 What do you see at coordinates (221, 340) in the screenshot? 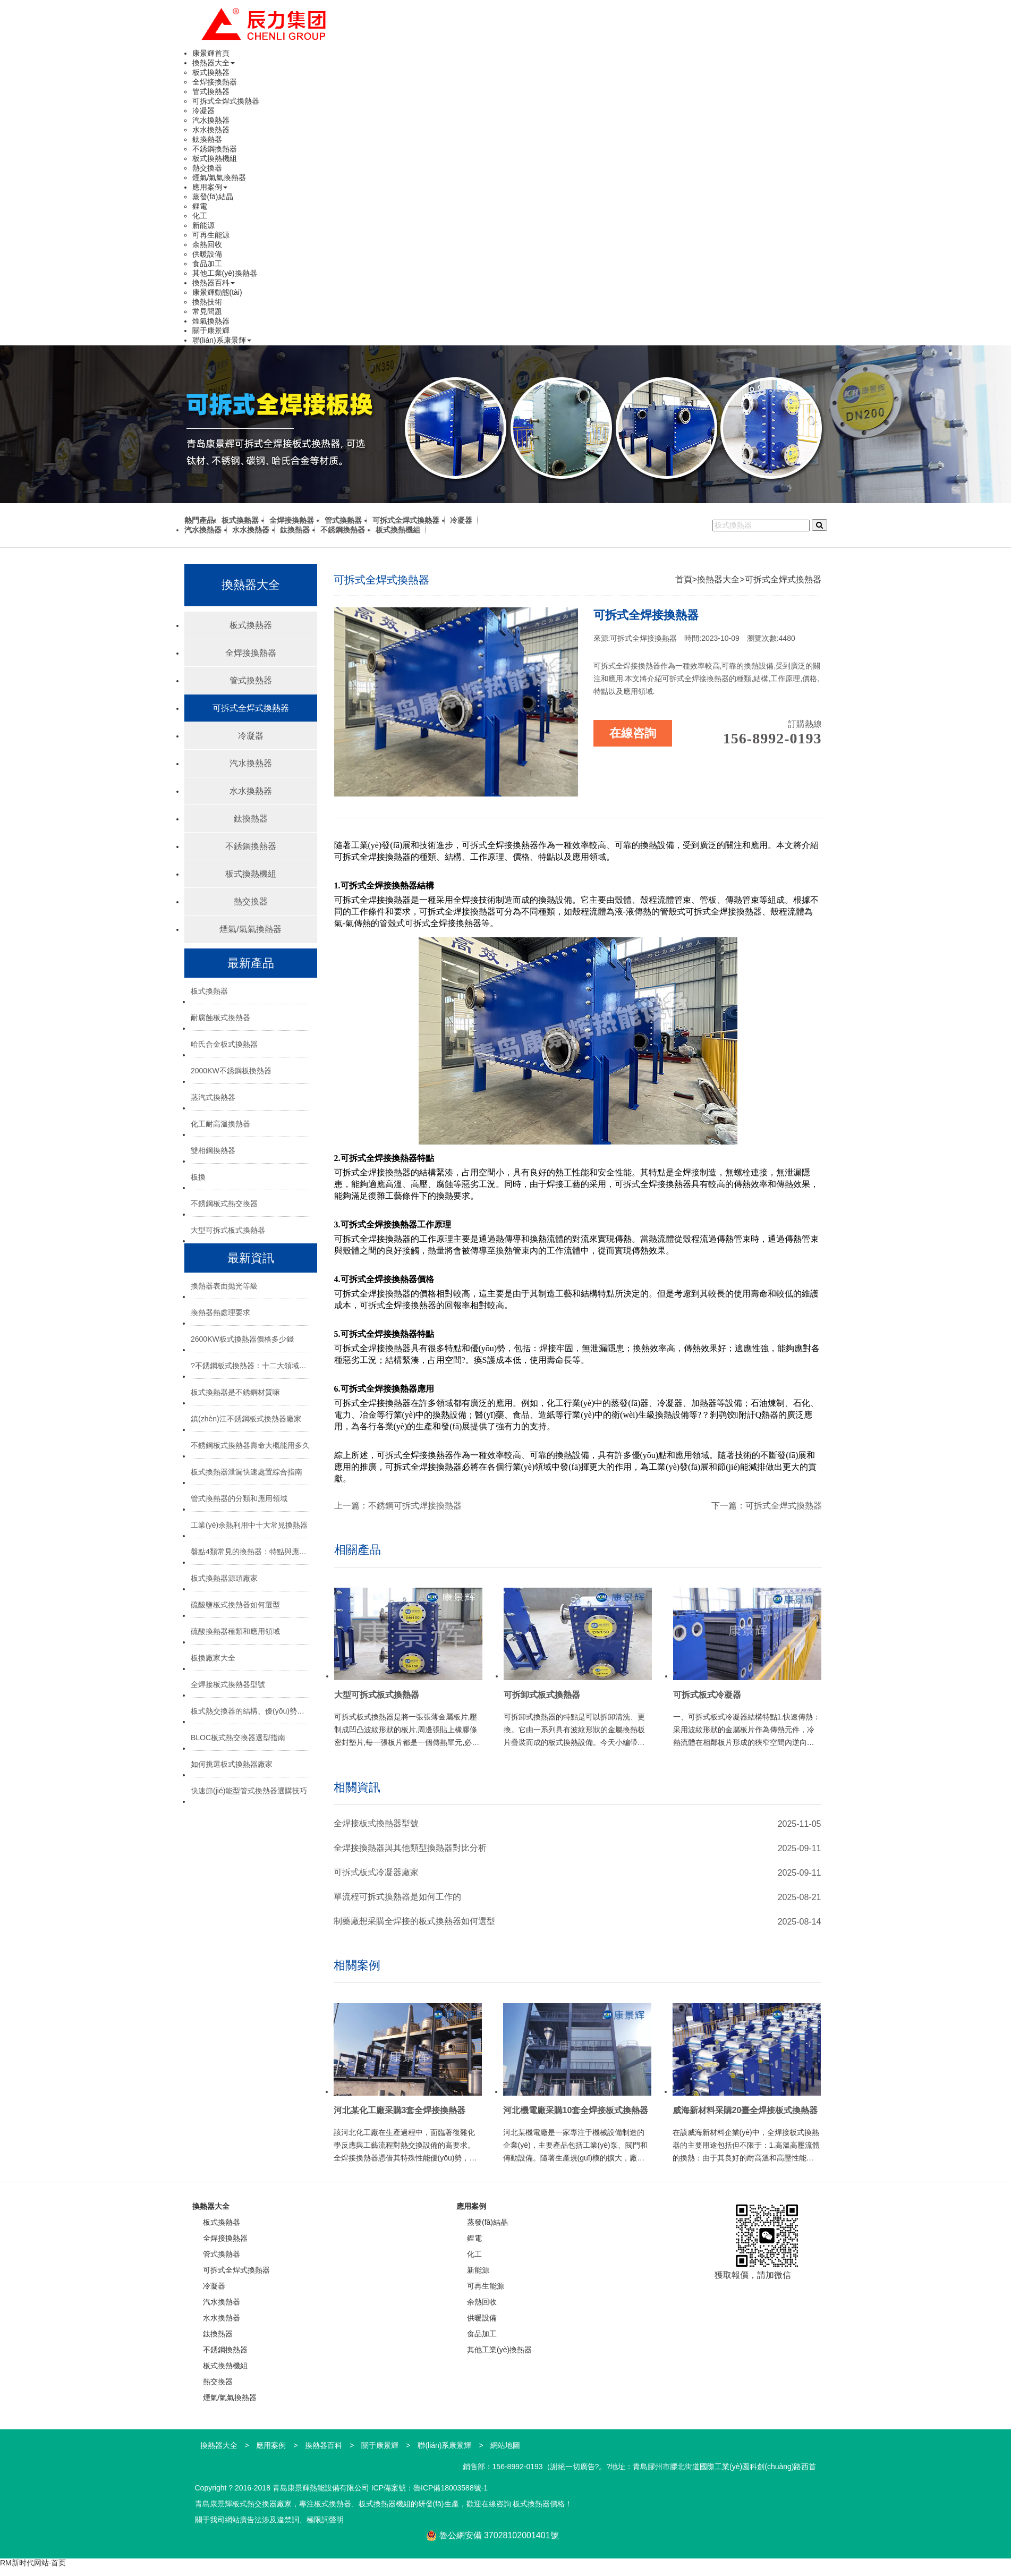
I see `聯(lián)系康景輝` at bounding box center [221, 340].